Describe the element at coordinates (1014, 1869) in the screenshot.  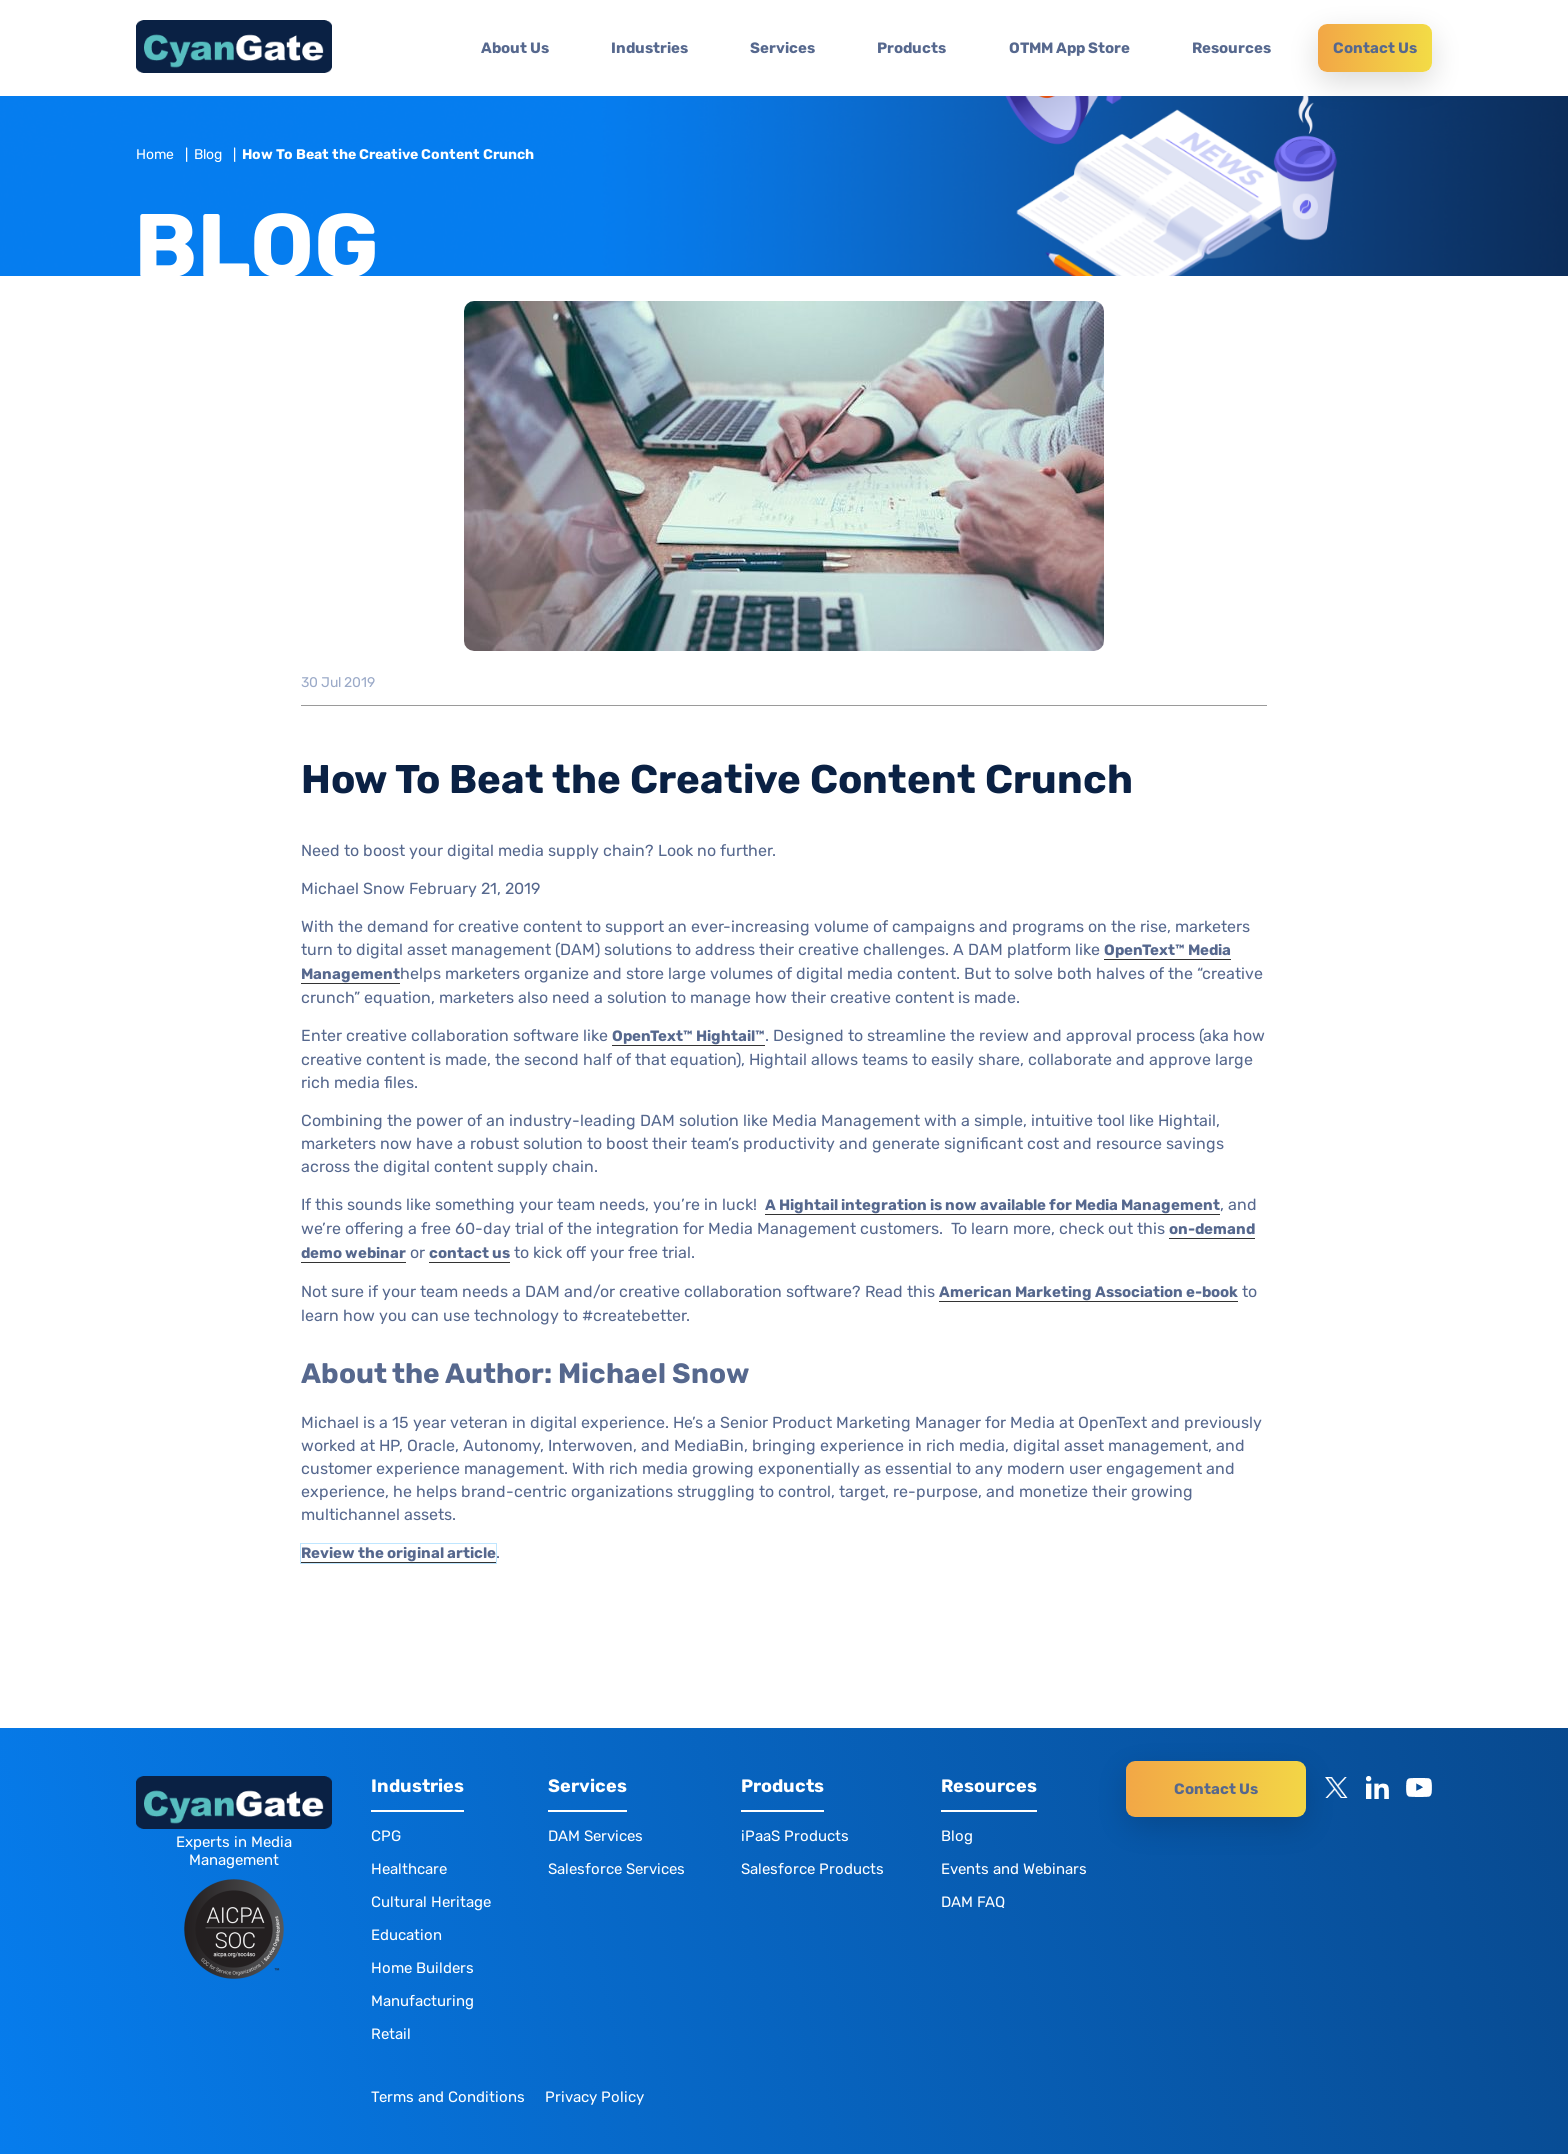
I see `Events and Webinars` at that location.